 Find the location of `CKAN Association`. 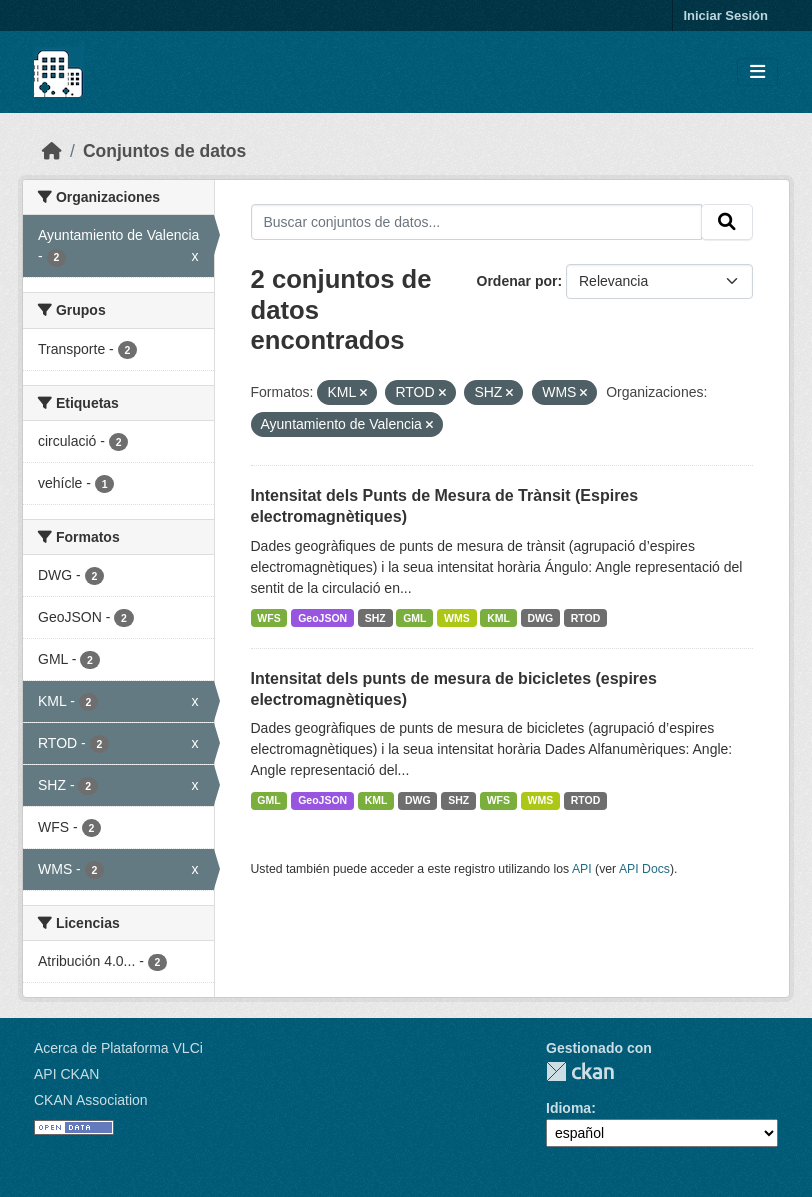

CKAN Association is located at coordinates (91, 1100).